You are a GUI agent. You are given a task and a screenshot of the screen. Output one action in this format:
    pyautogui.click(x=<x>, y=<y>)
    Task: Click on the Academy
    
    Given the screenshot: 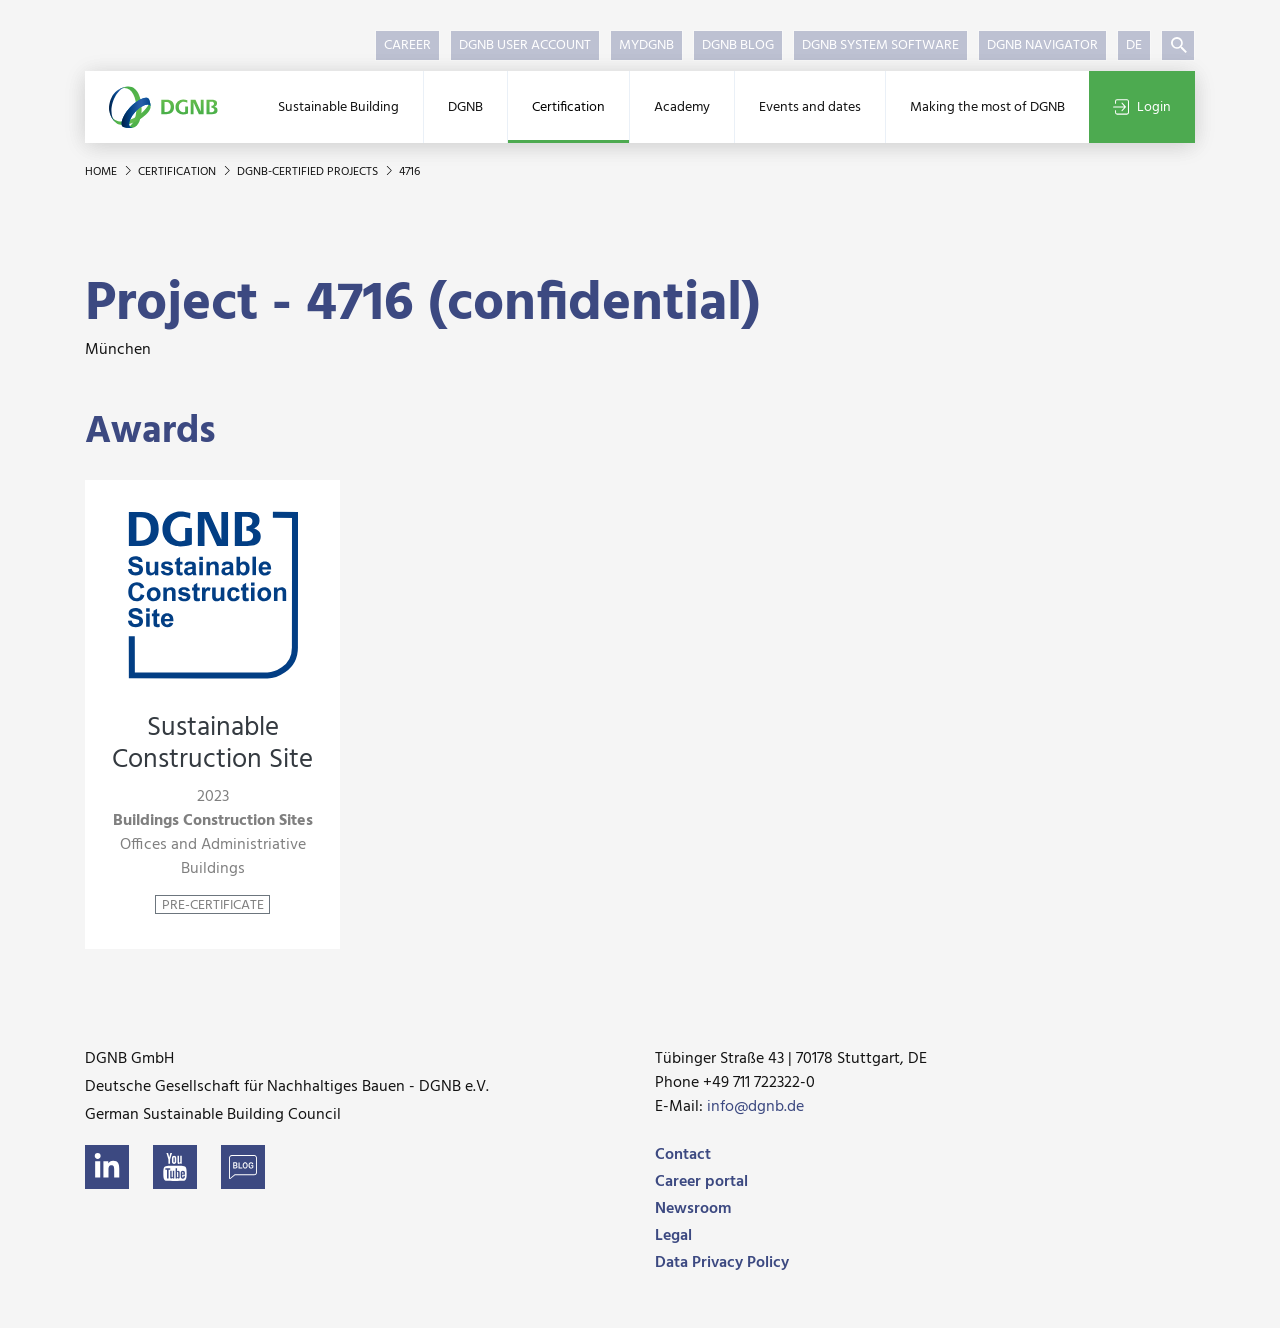 What is the action you would take?
    pyautogui.click(x=682, y=107)
    